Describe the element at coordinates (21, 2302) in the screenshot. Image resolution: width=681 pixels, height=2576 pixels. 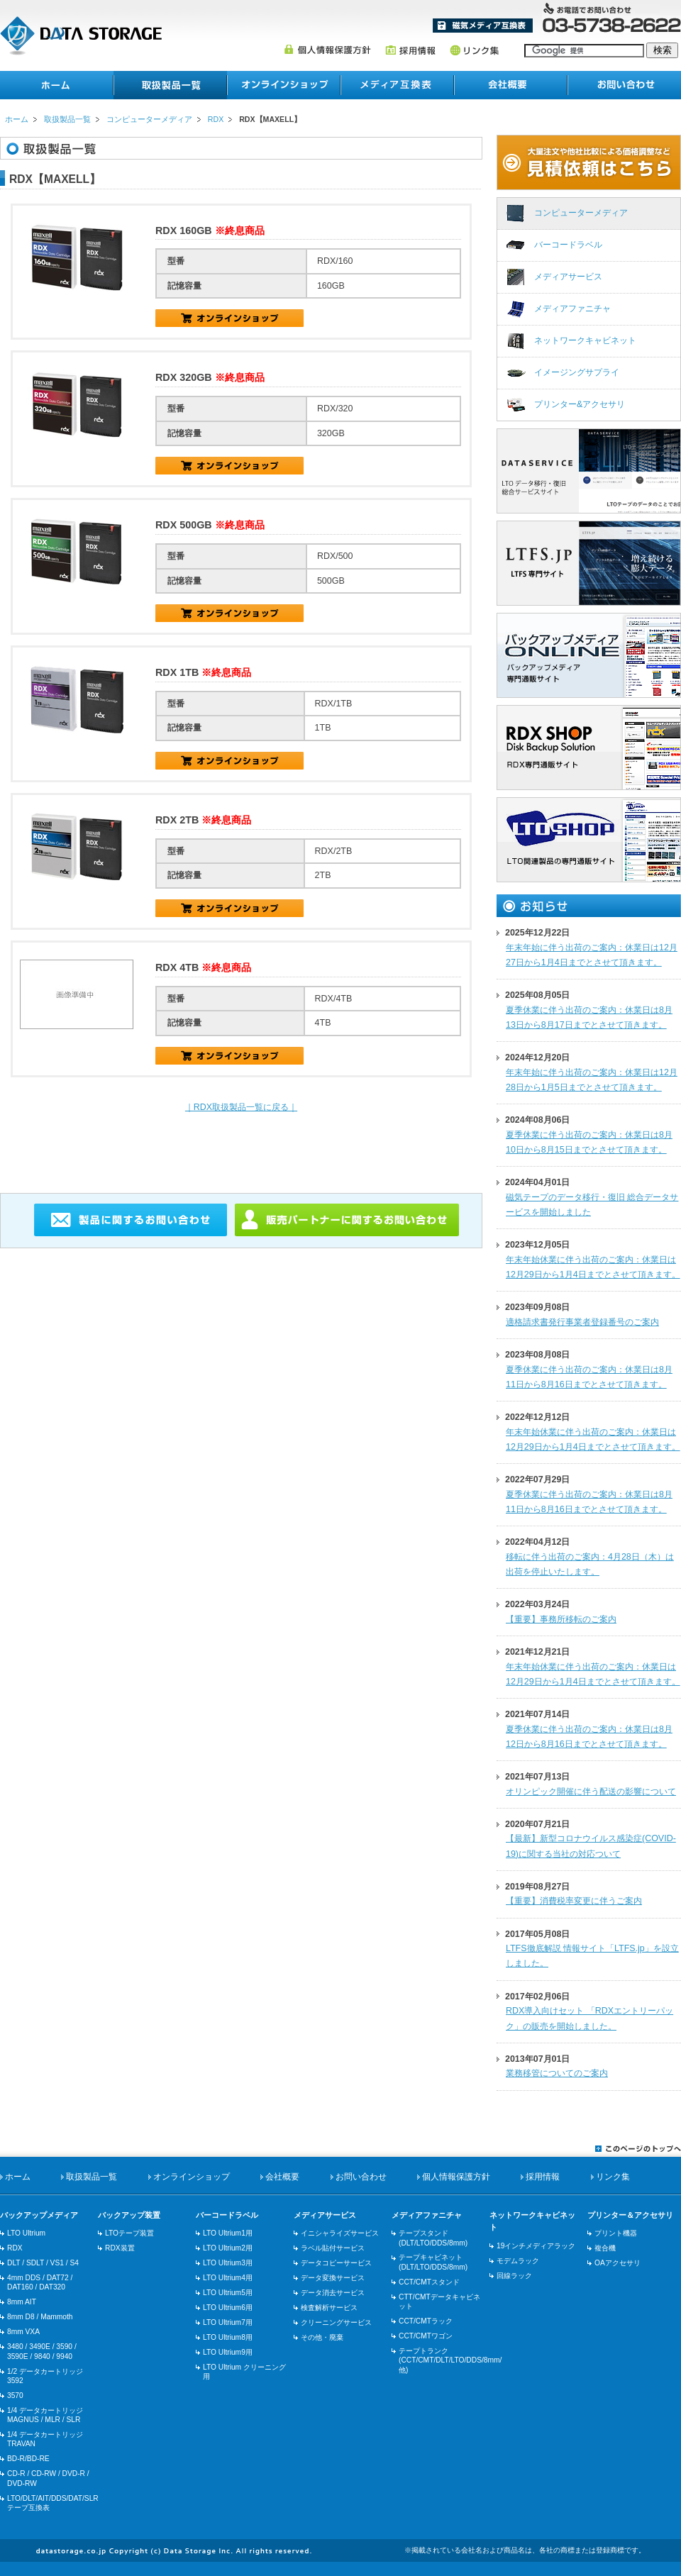
I see `8mm AIT` at that location.